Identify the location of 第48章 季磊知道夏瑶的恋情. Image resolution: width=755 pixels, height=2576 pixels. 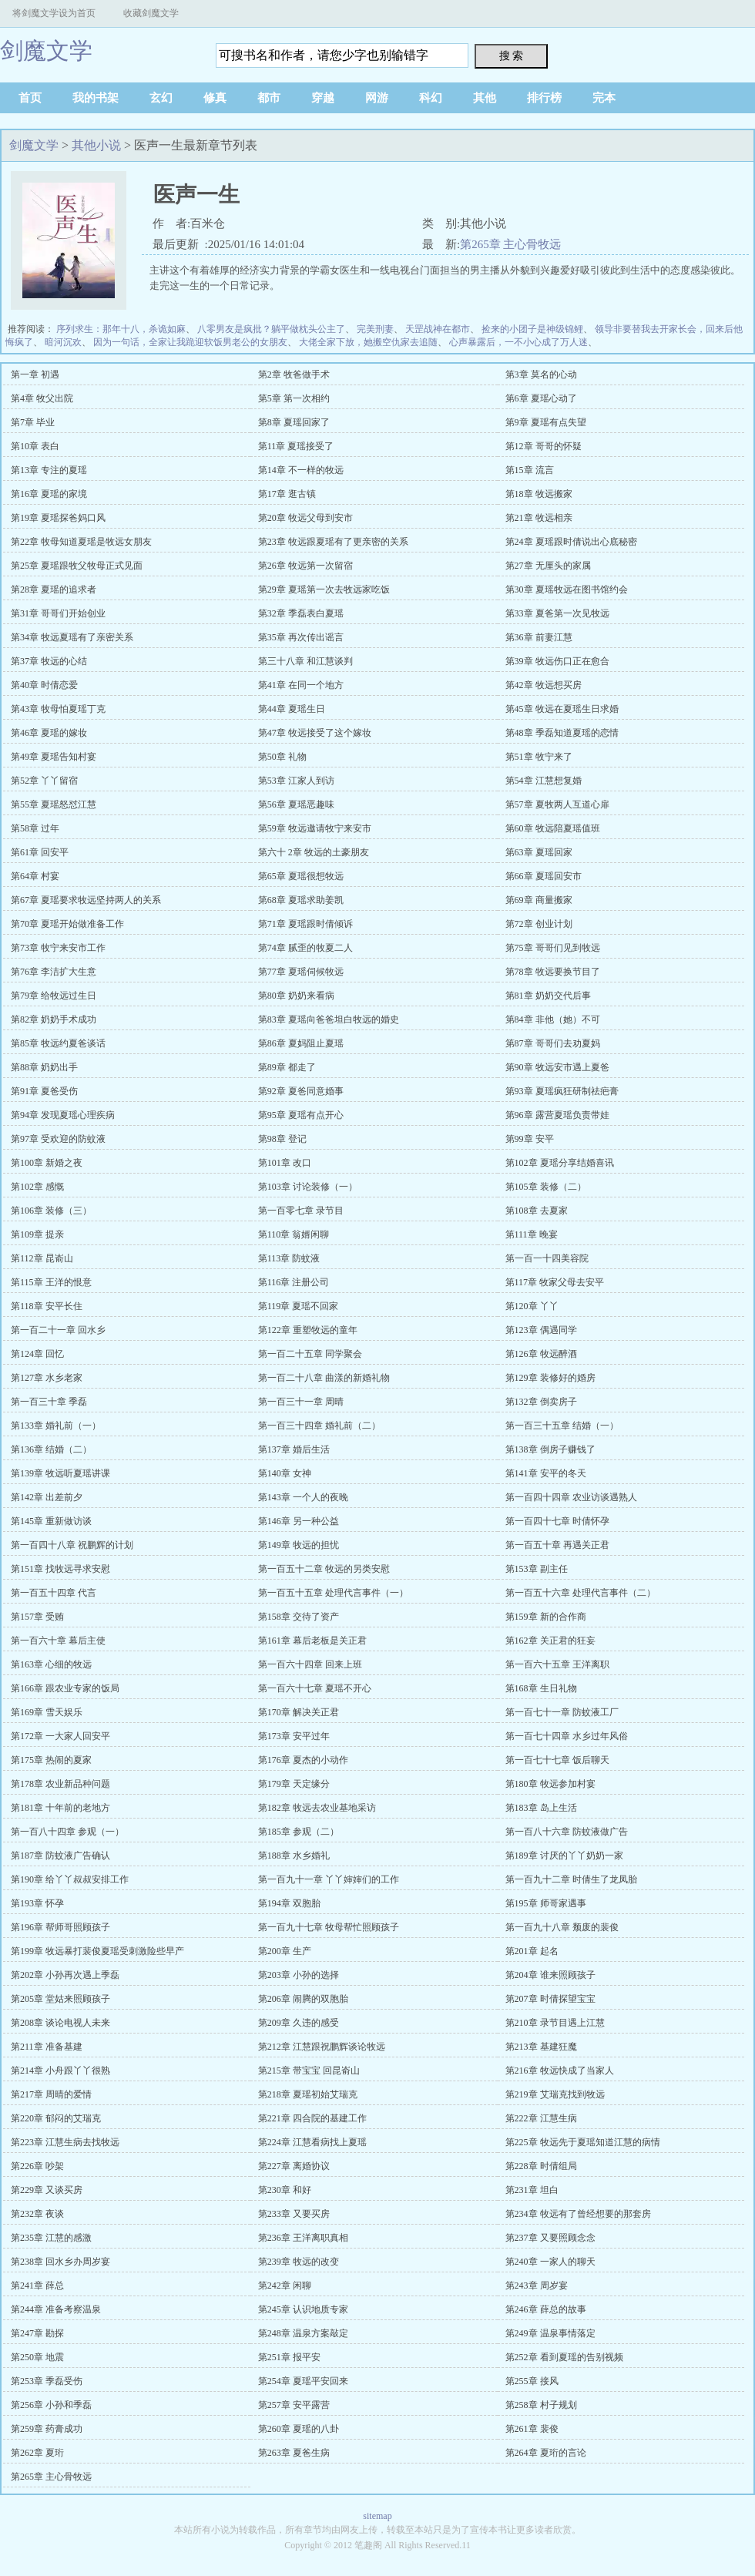
(562, 732).